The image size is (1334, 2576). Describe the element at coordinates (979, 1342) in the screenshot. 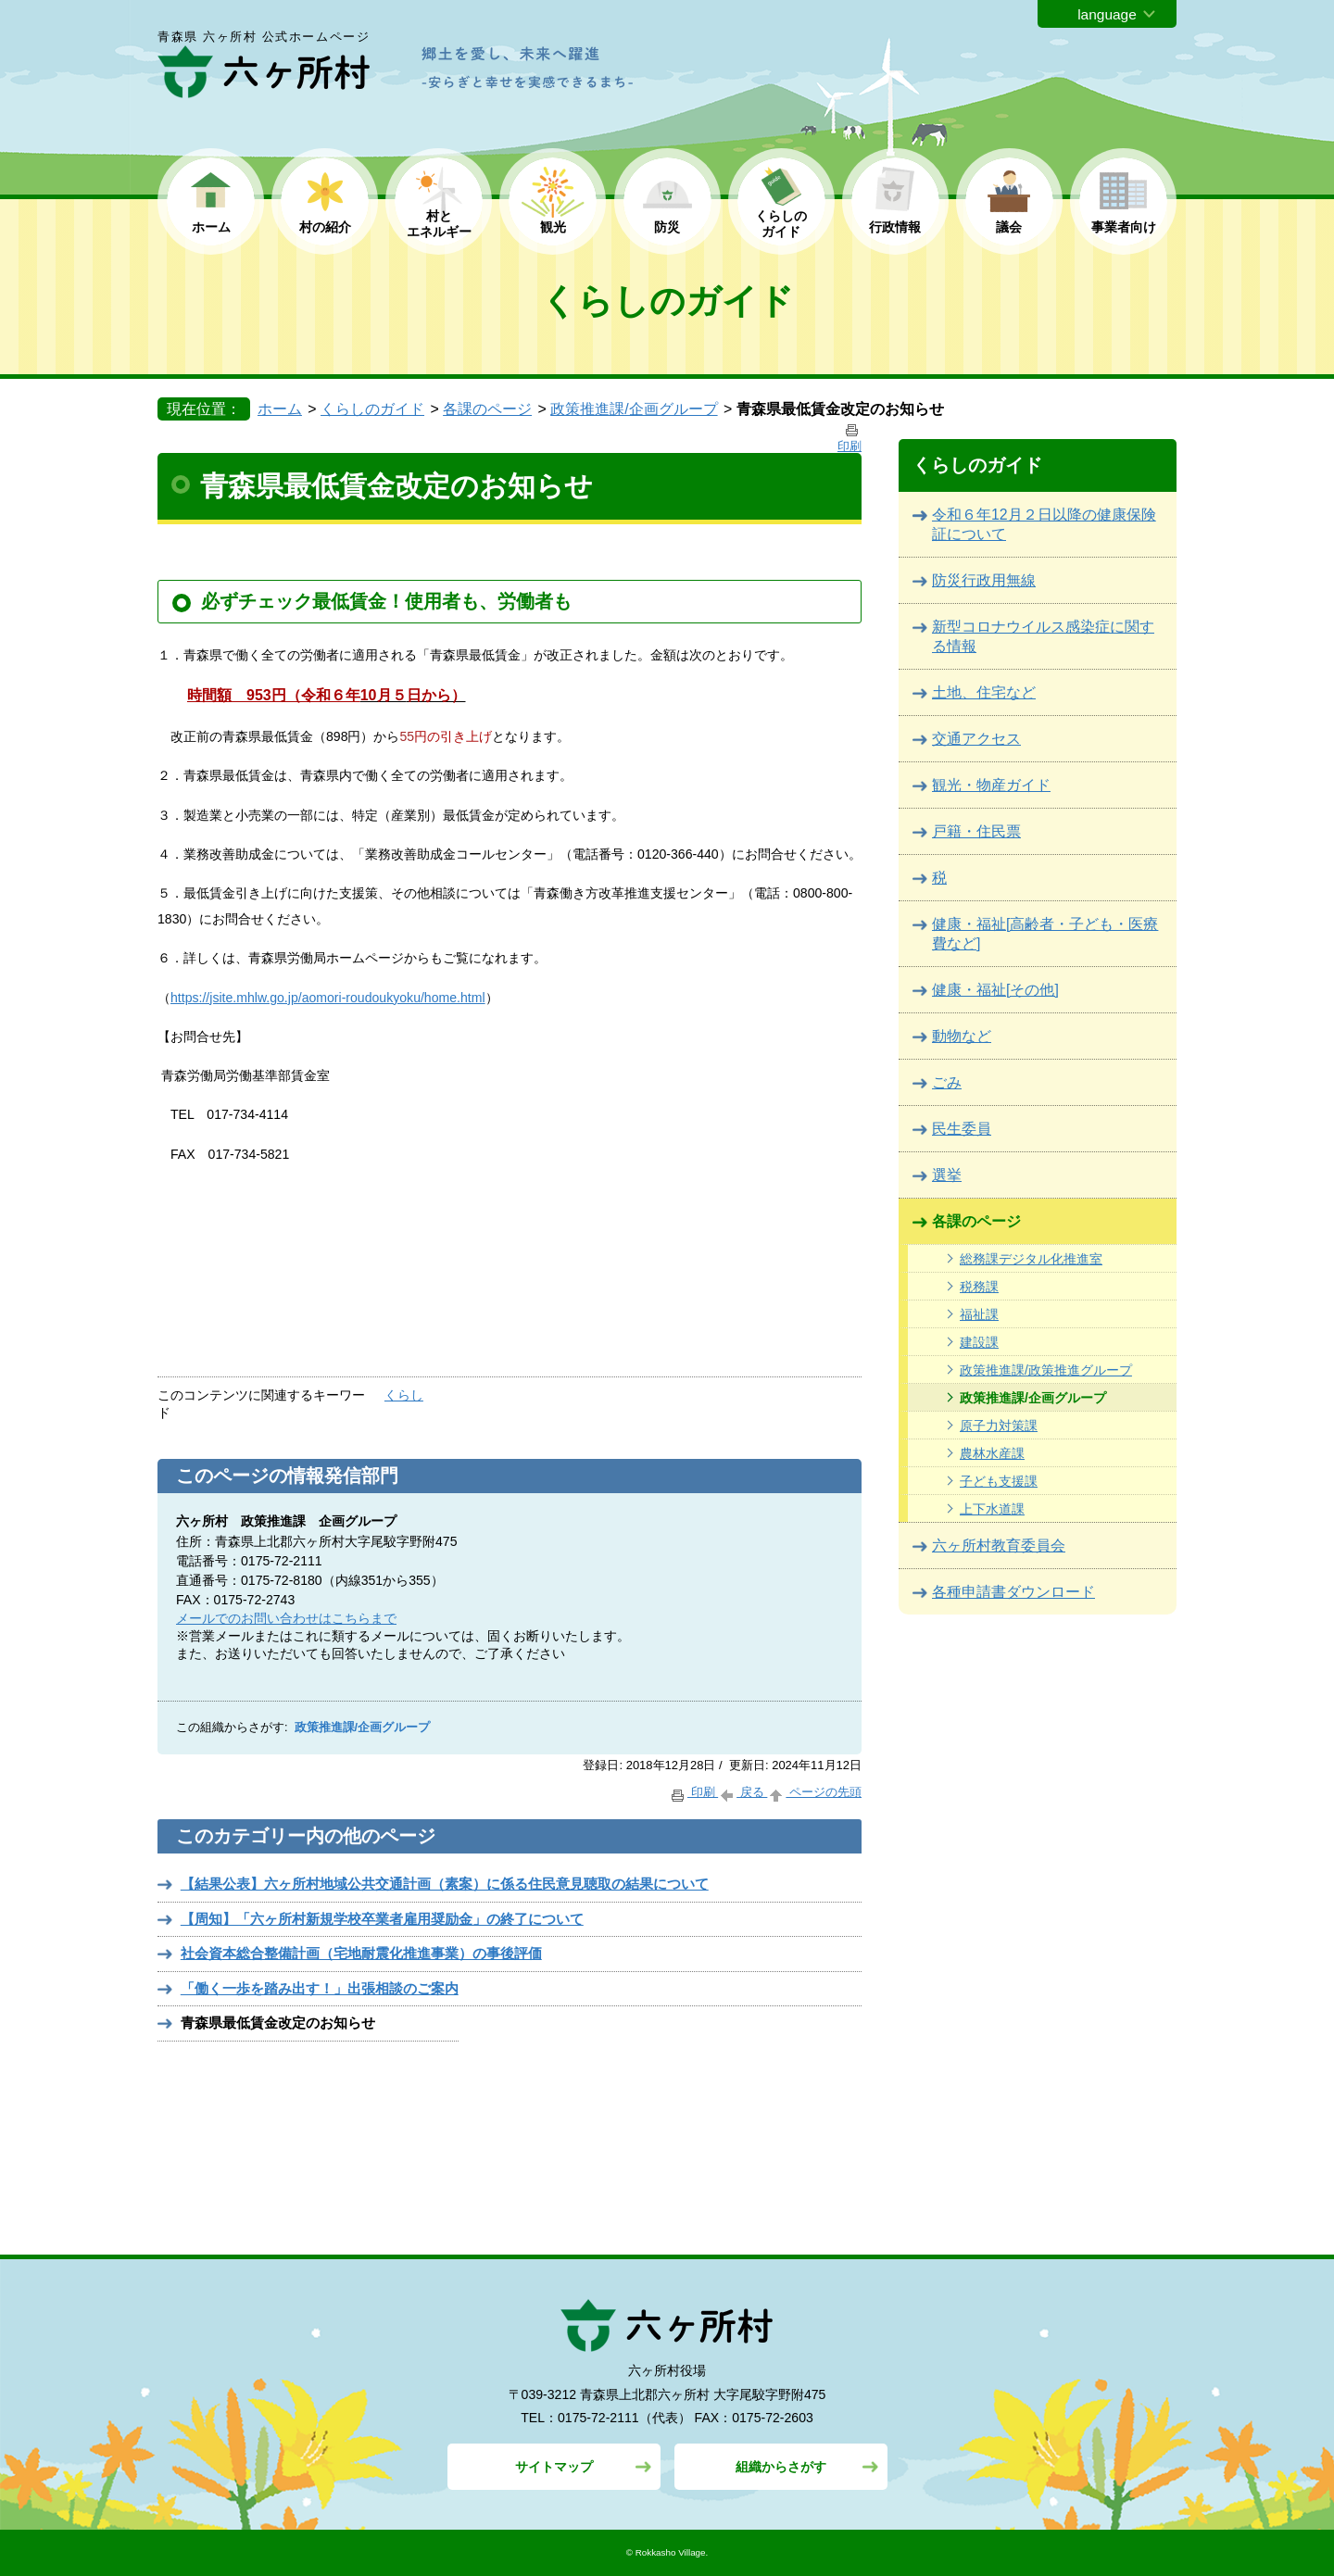

I see `建設課` at that location.